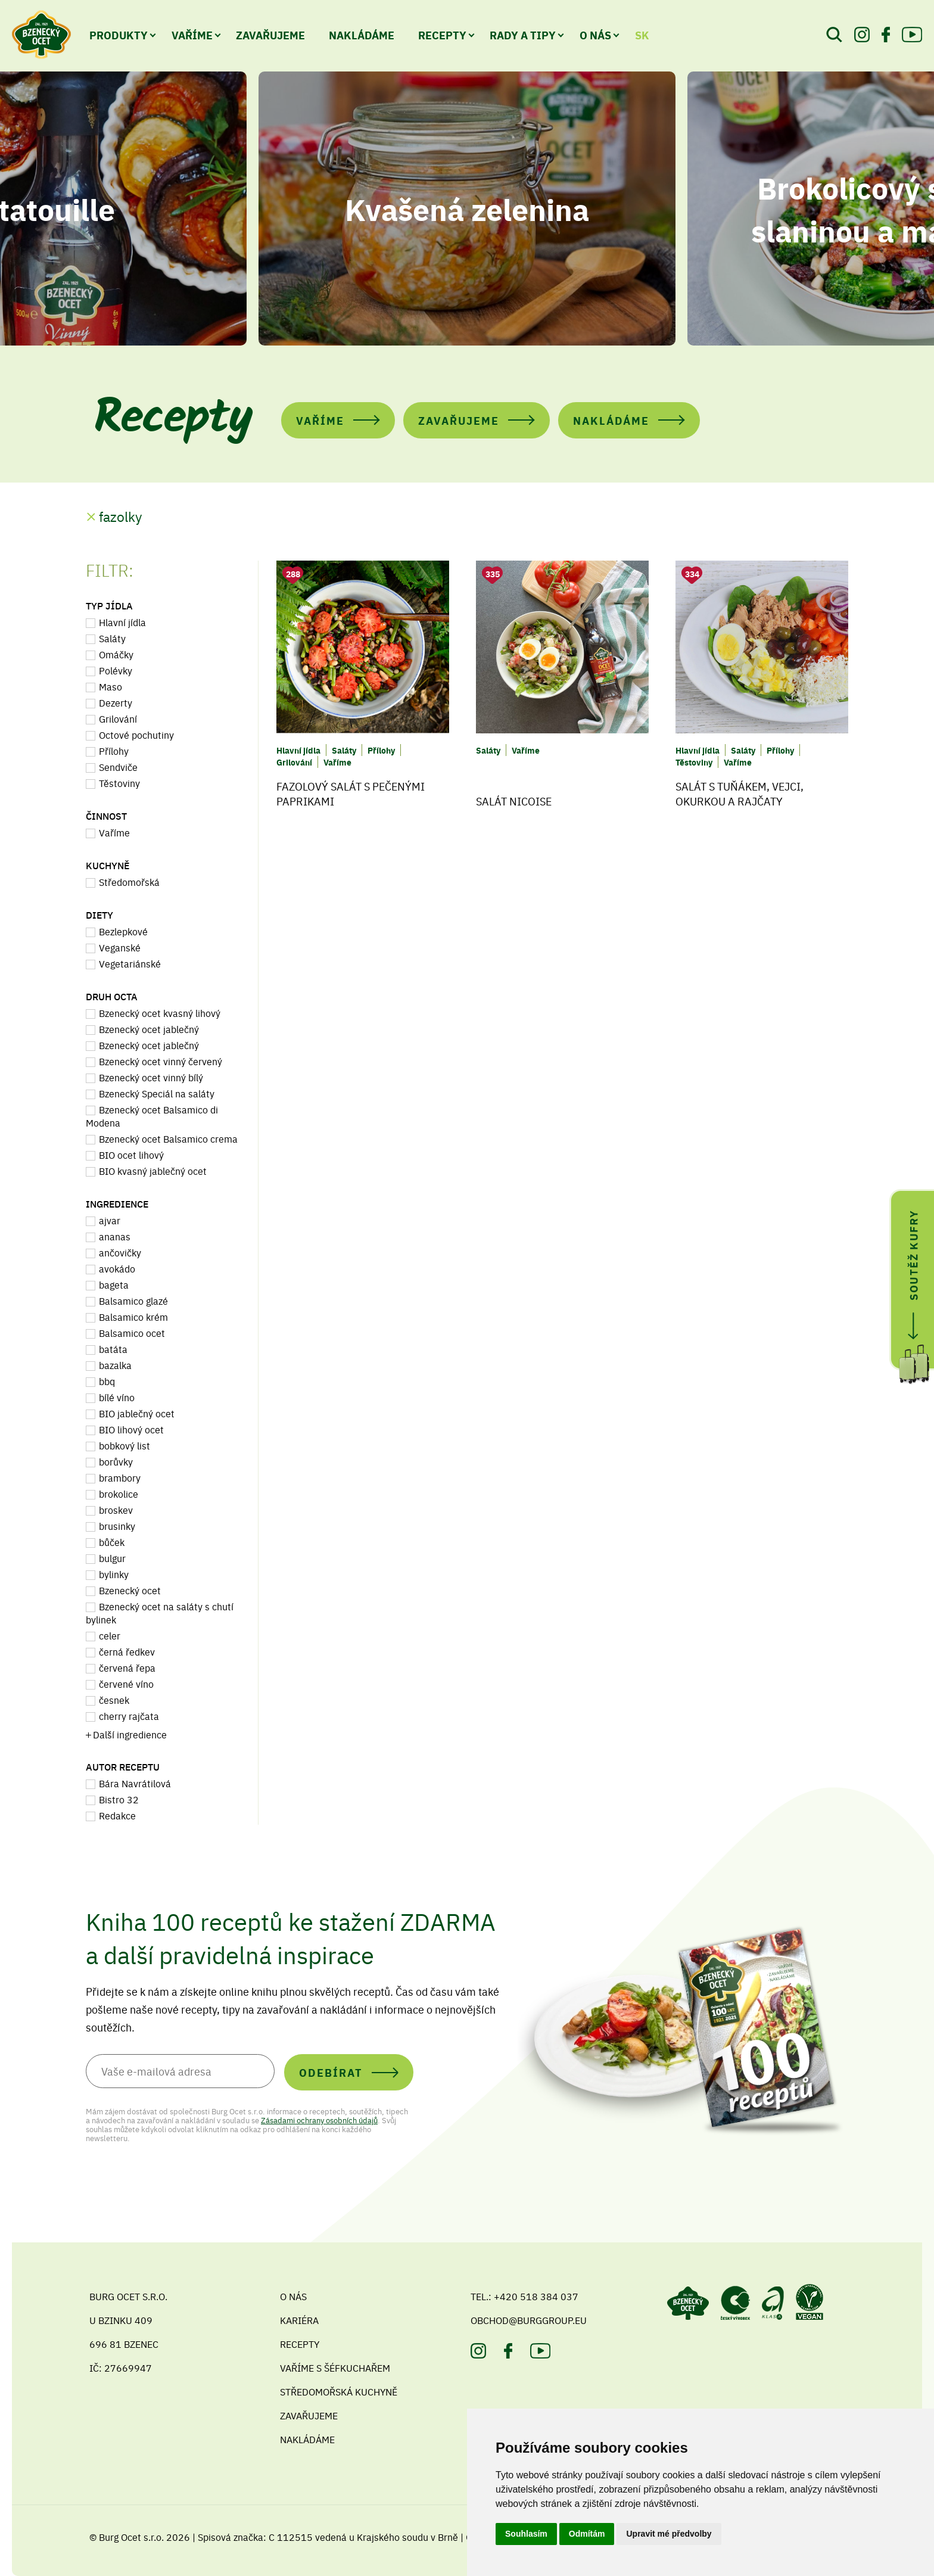  What do you see at coordinates (117, 1268) in the screenshot?
I see `avokádo` at bounding box center [117, 1268].